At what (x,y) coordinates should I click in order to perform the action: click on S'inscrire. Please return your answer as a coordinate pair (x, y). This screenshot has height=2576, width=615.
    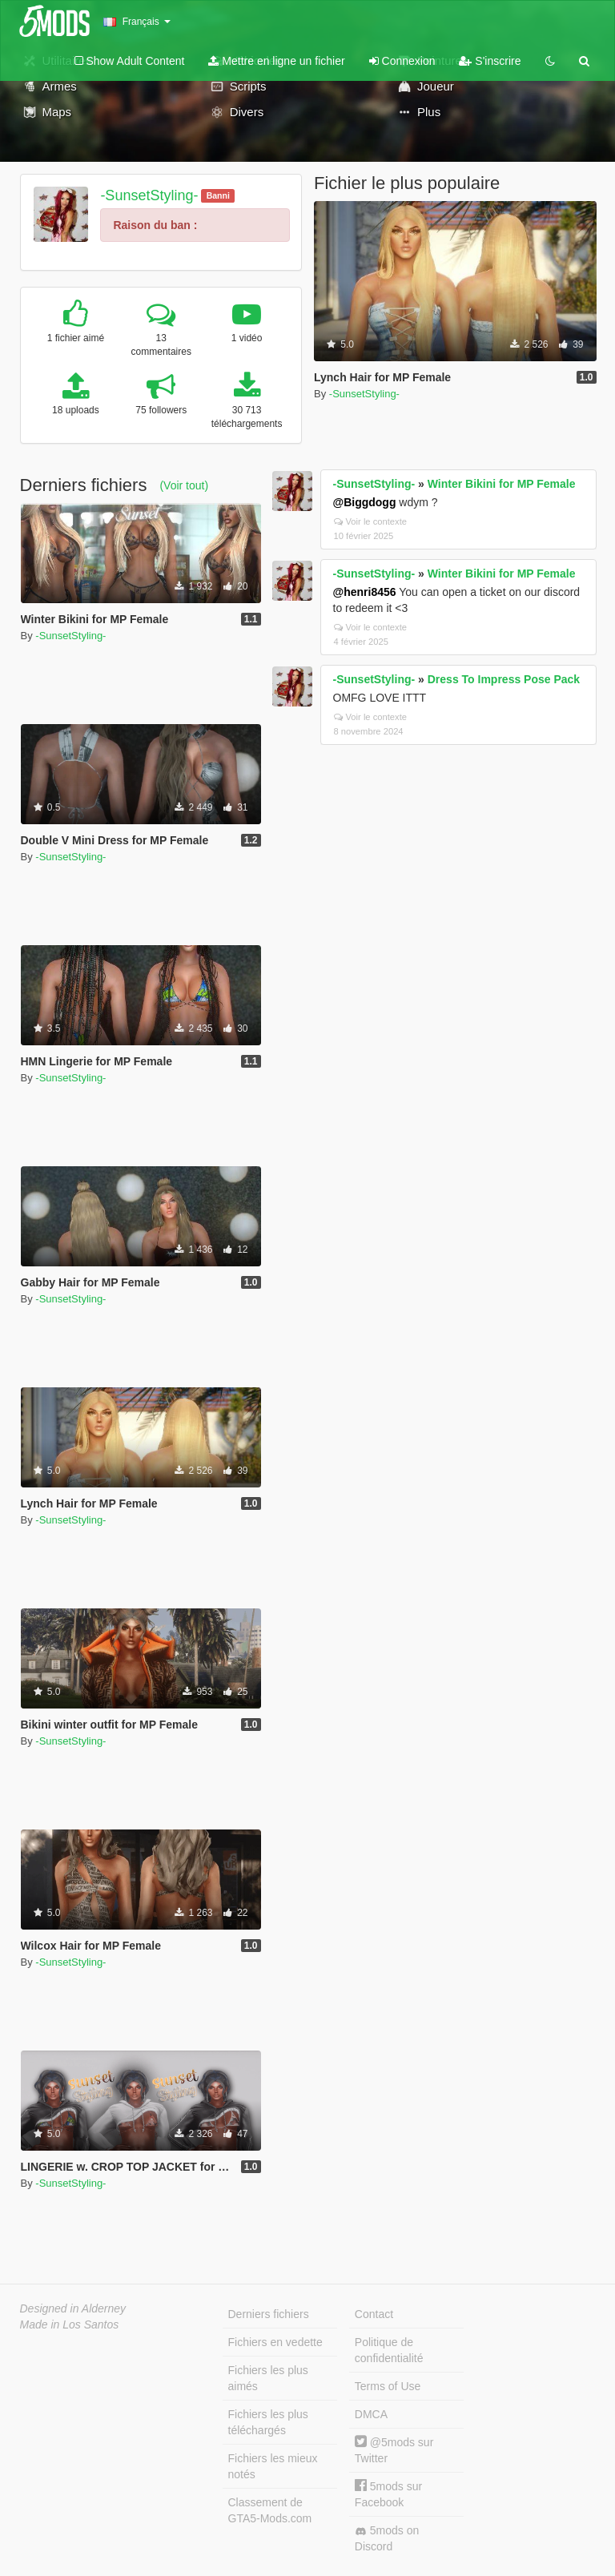
    Looking at the image, I should click on (490, 60).